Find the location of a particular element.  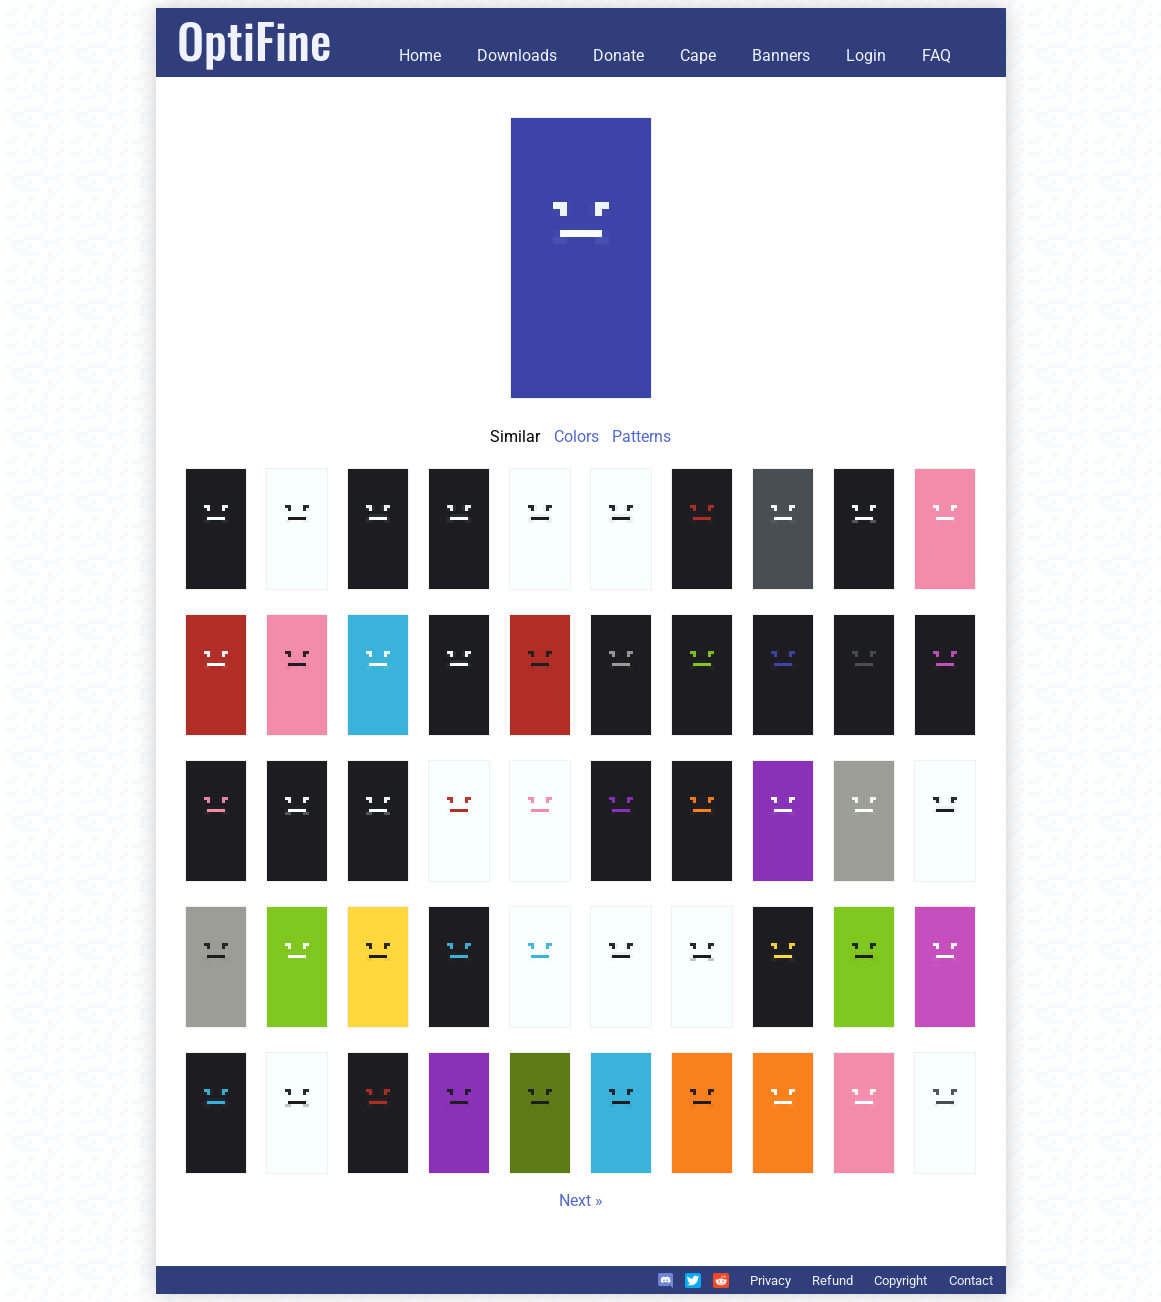

Patterns is located at coordinates (641, 436).